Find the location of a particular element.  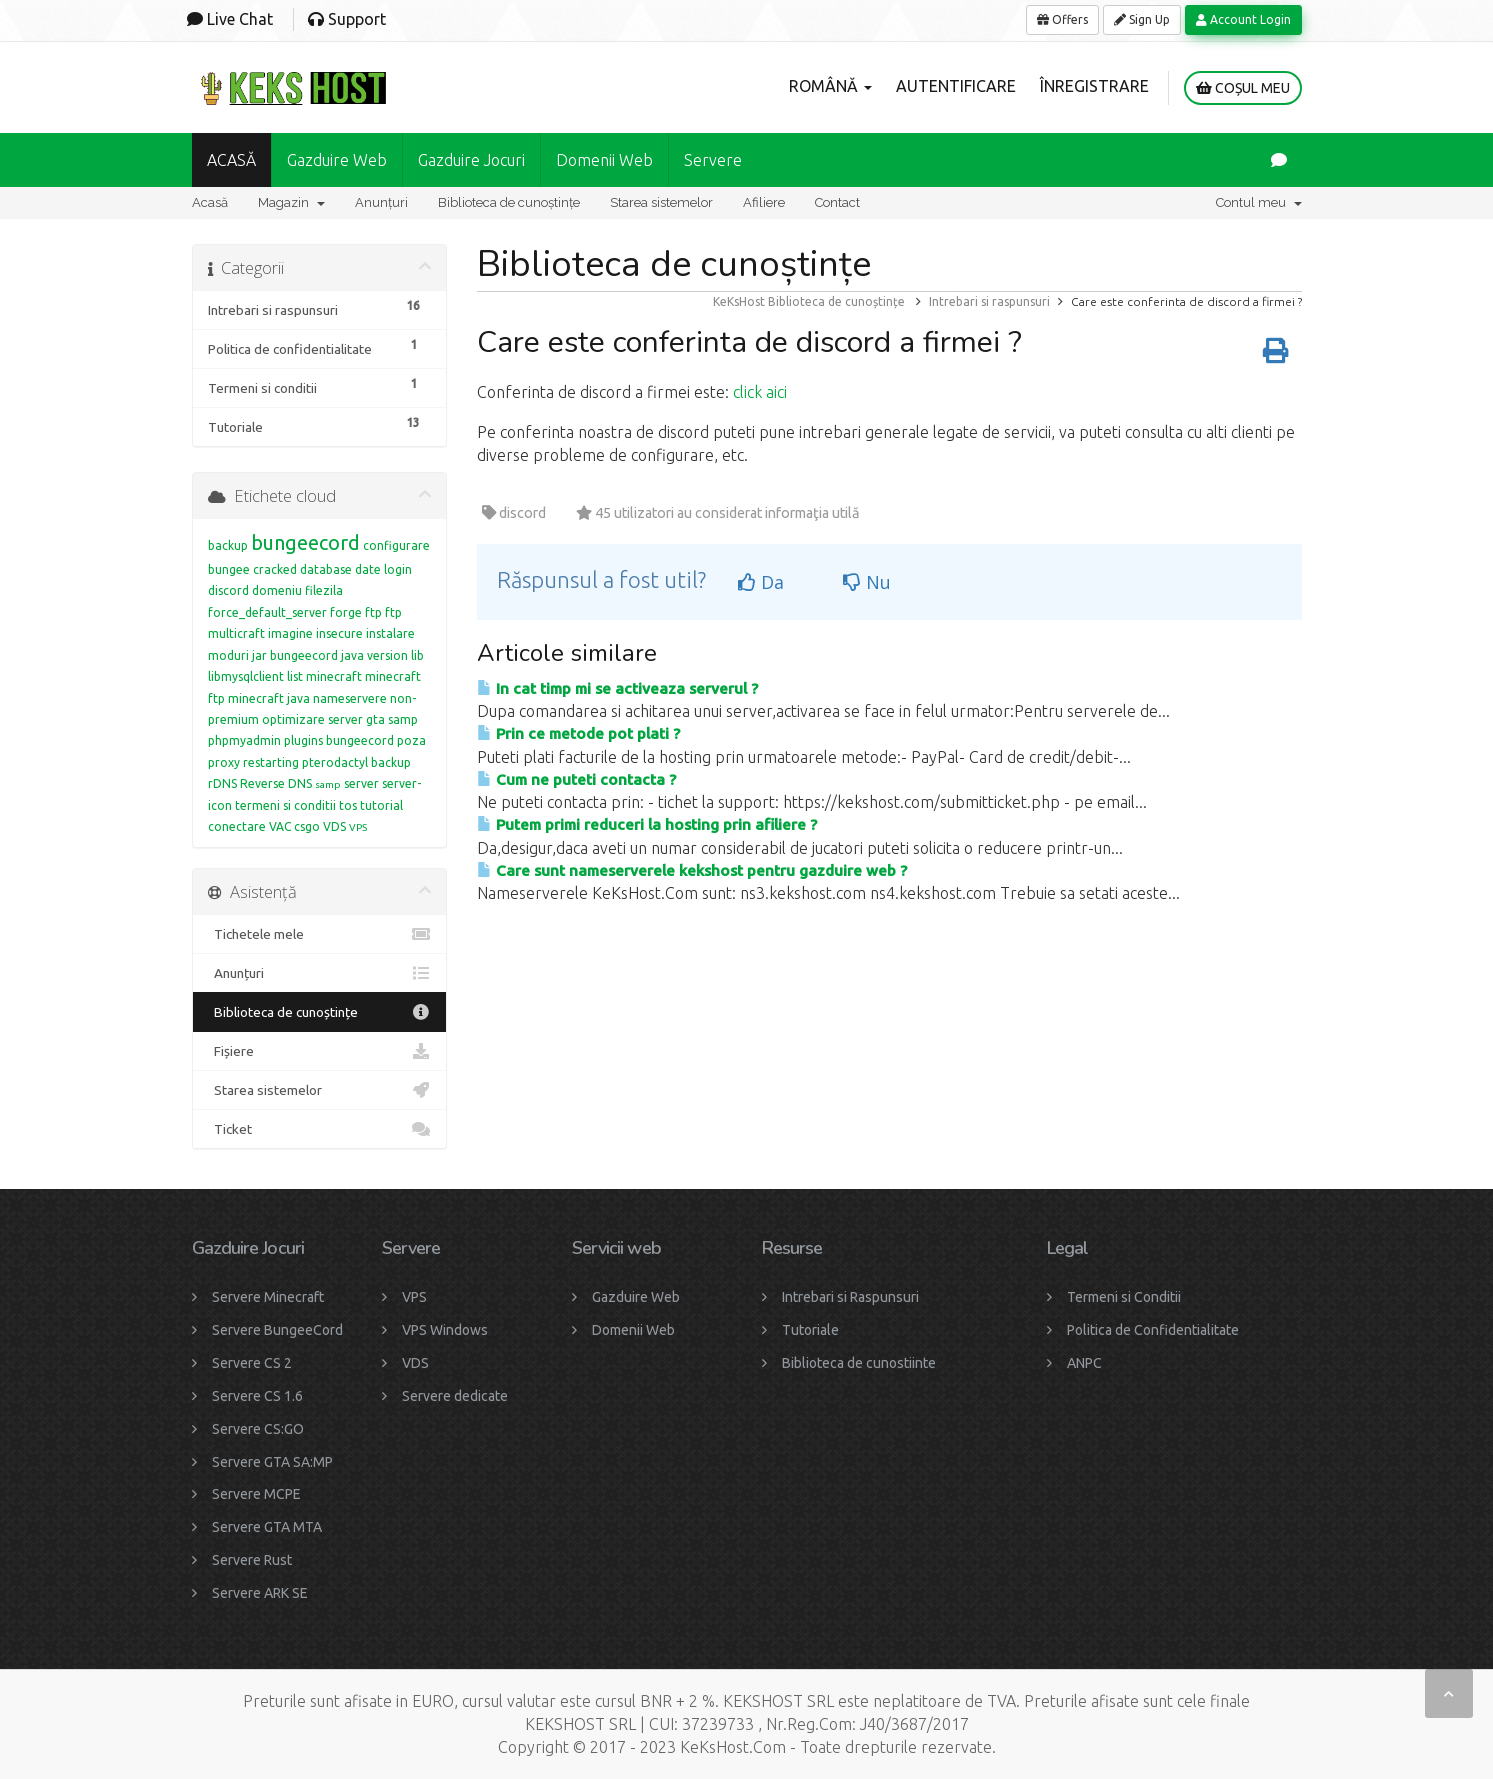

Servere BungeeCord is located at coordinates (277, 1330).